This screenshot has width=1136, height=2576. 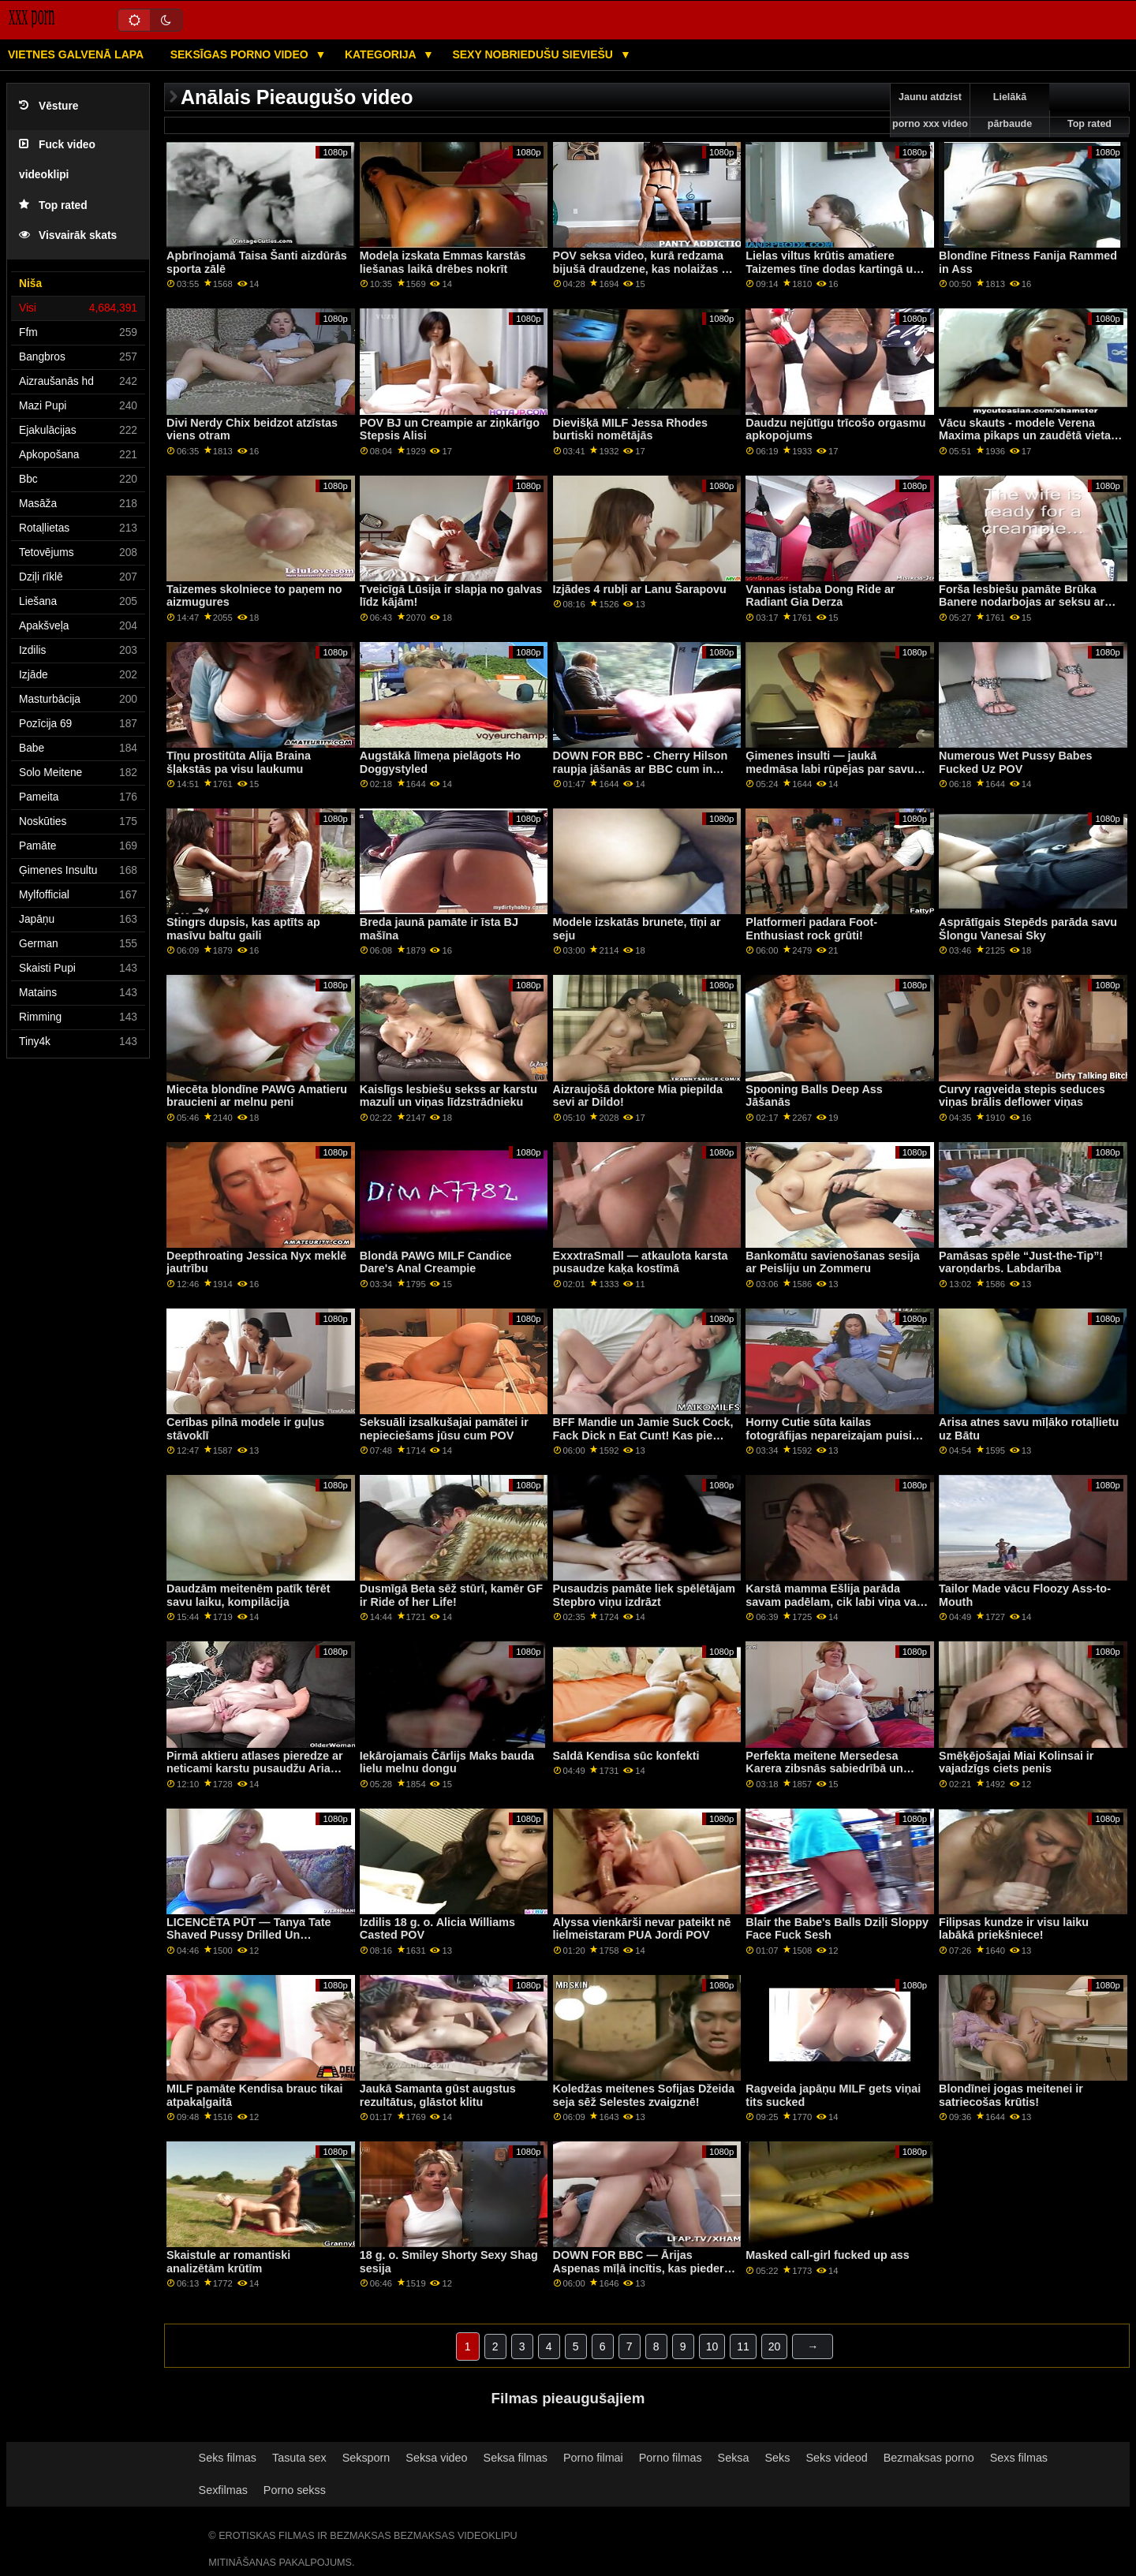 I want to click on Kategorija, so click(x=382, y=54).